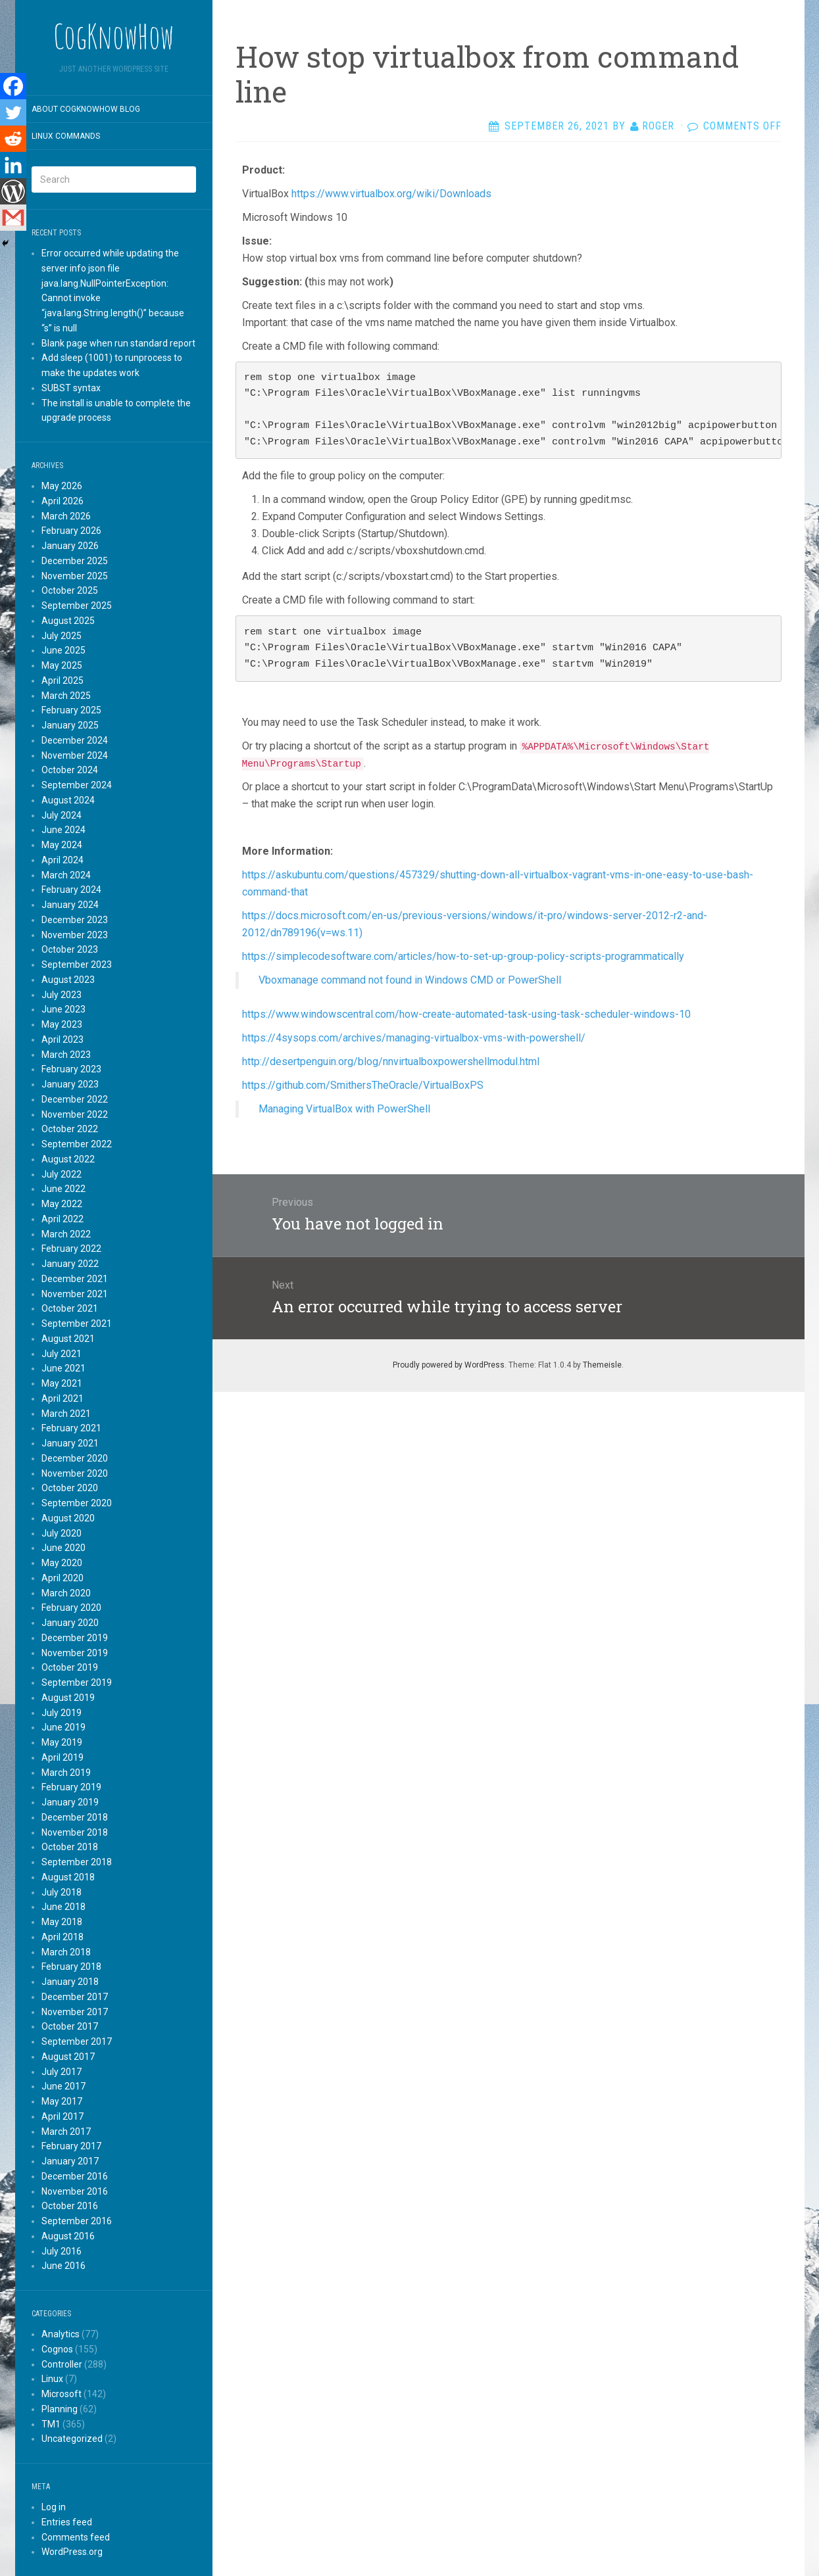 The image size is (819, 2576). I want to click on August 2018, so click(68, 1877).